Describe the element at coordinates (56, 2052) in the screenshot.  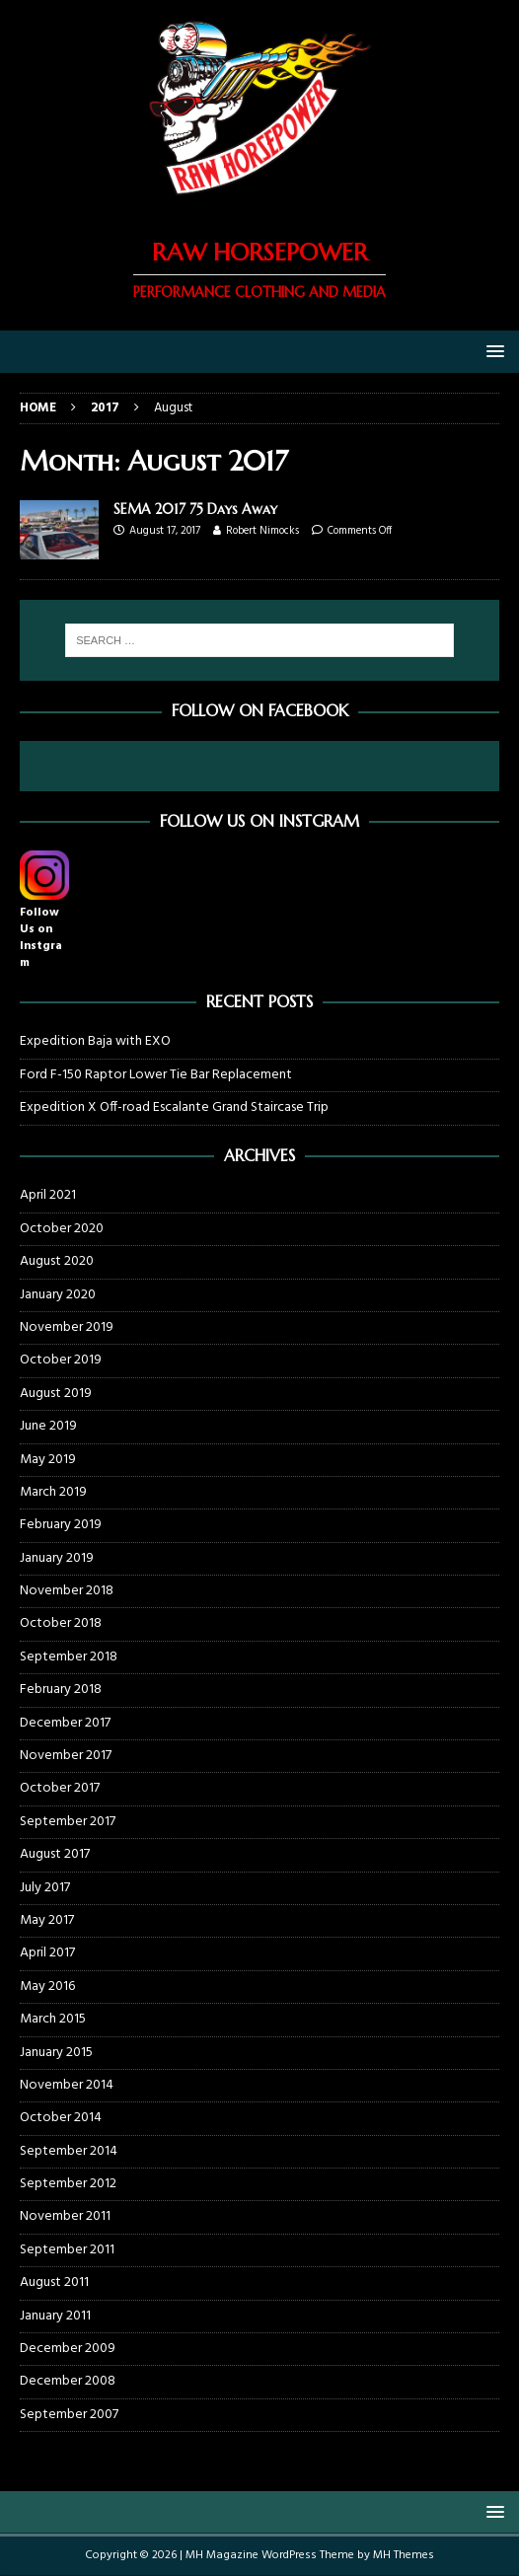
I see `January 2015` at that location.